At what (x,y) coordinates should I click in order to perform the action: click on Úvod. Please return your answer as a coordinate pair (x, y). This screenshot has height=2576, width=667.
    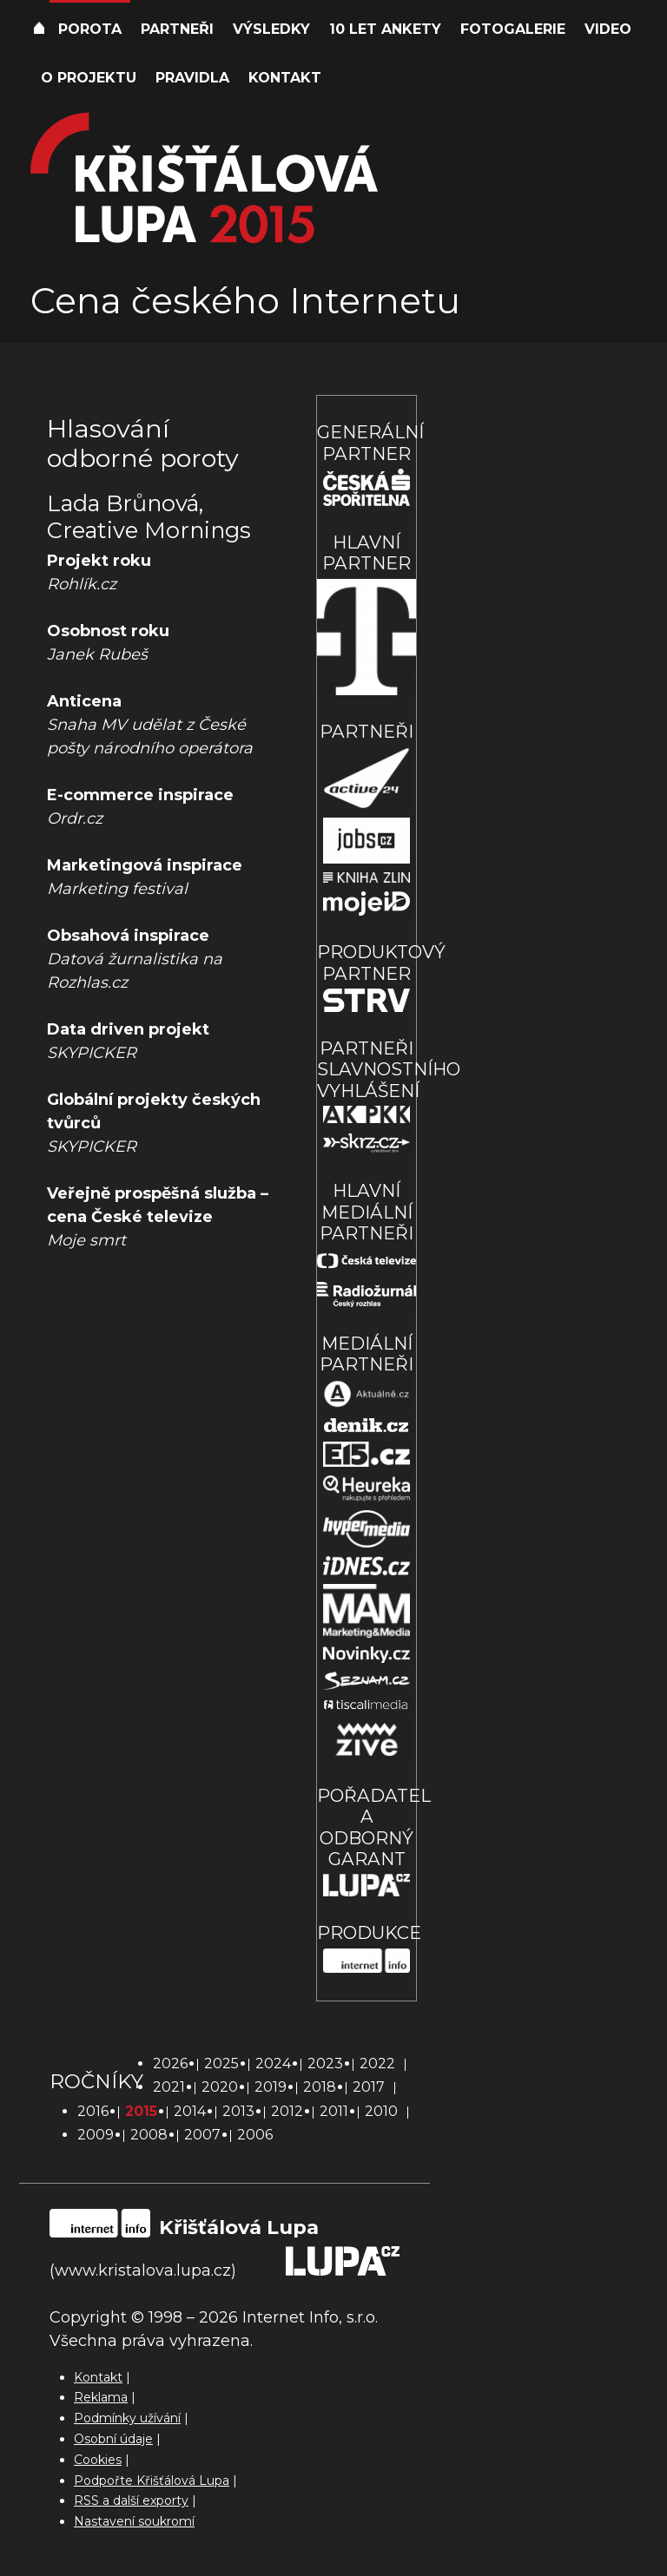
    Looking at the image, I should click on (39, 30).